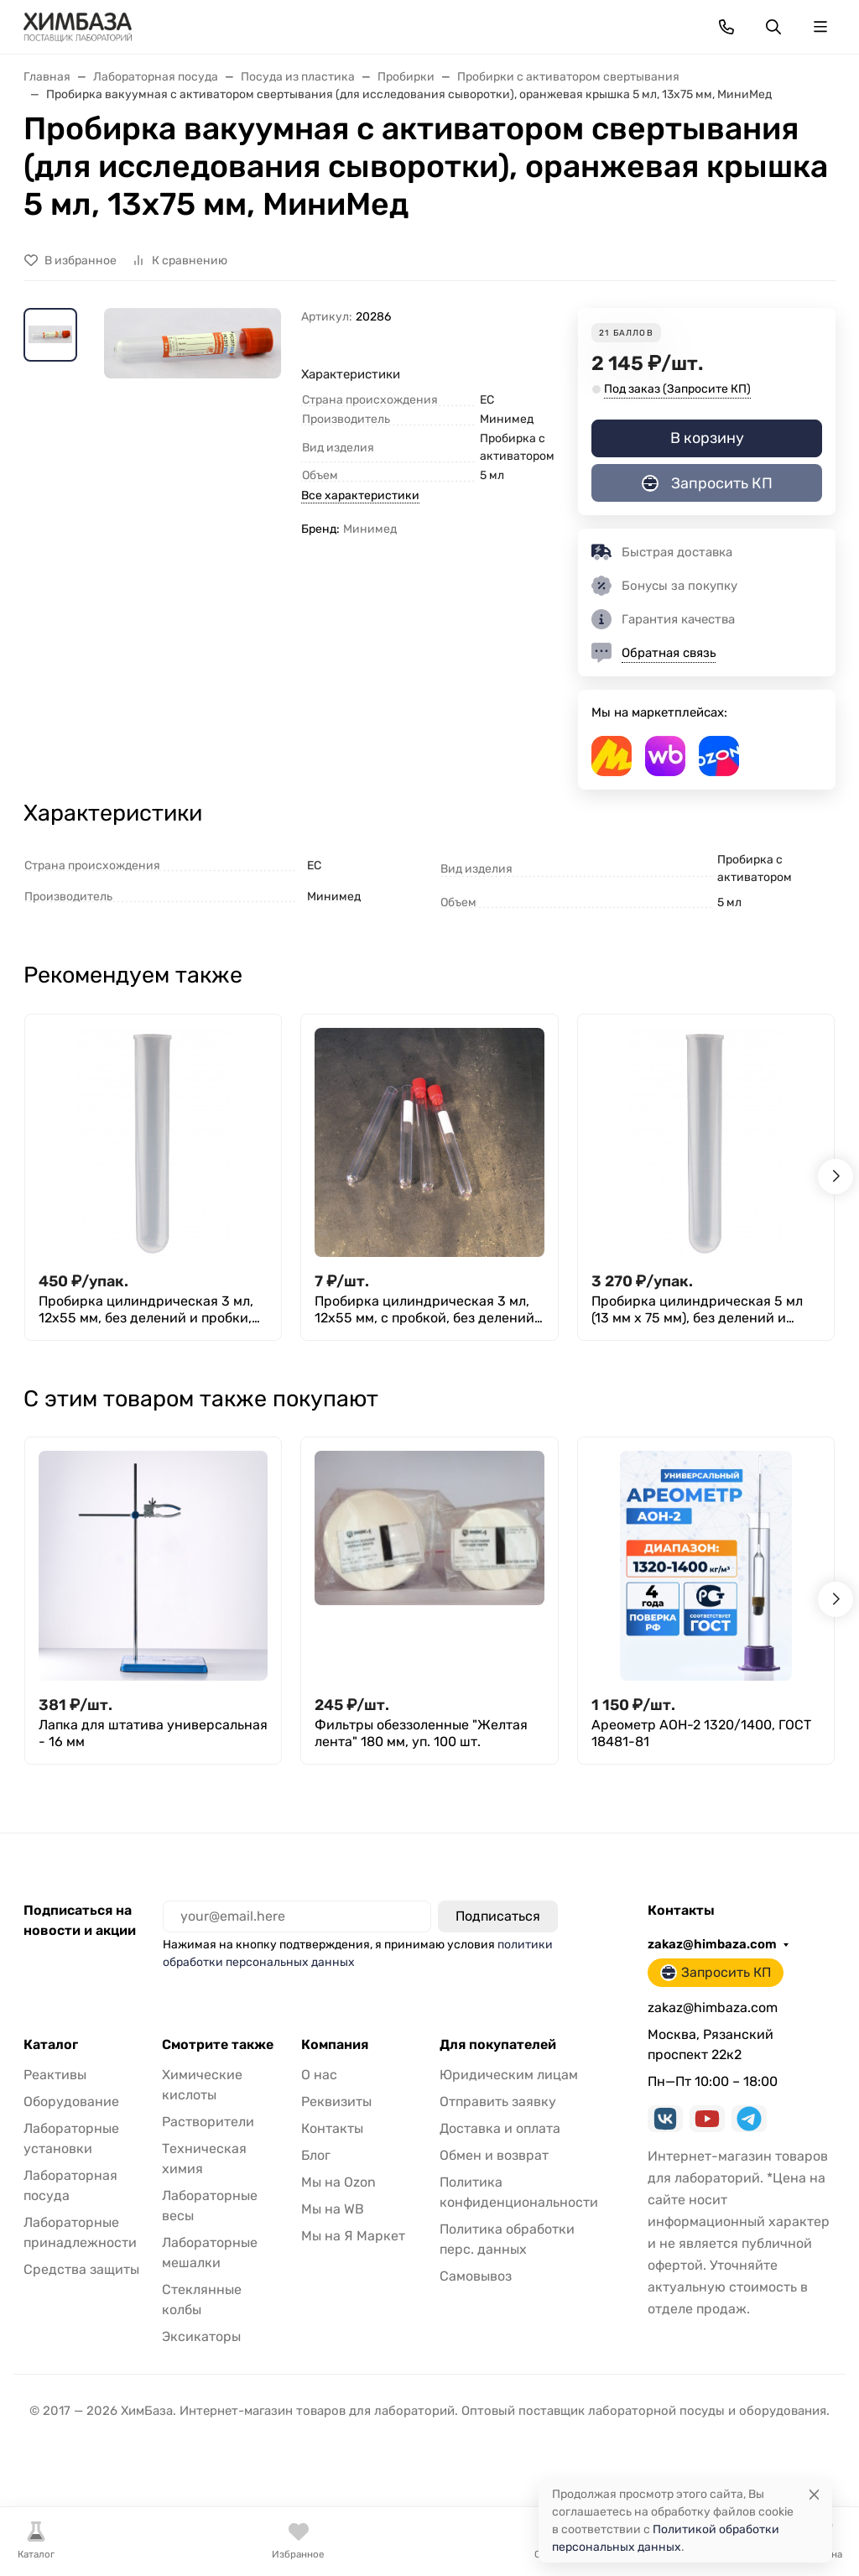  I want to click on Лапка для штатива универсальная - 16 мм, so click(153, 1733).